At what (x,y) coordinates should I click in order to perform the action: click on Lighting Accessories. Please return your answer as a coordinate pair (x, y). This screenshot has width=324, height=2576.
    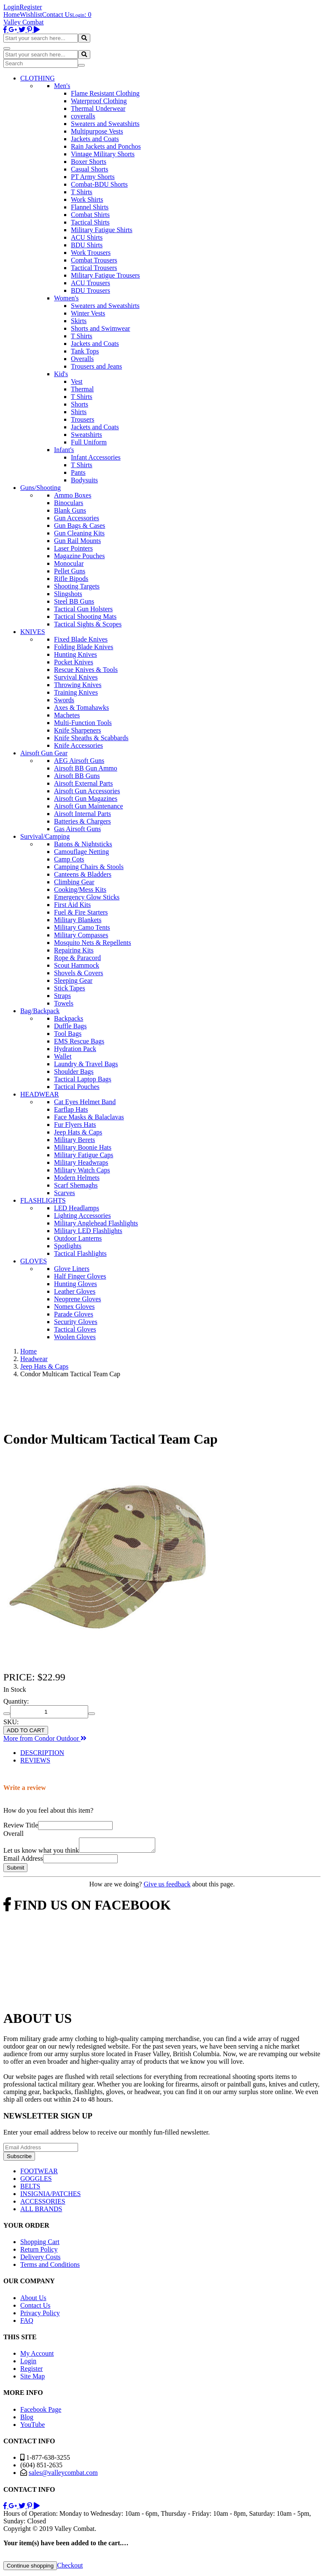
    Looking at the image, I should click on (82, 1215).